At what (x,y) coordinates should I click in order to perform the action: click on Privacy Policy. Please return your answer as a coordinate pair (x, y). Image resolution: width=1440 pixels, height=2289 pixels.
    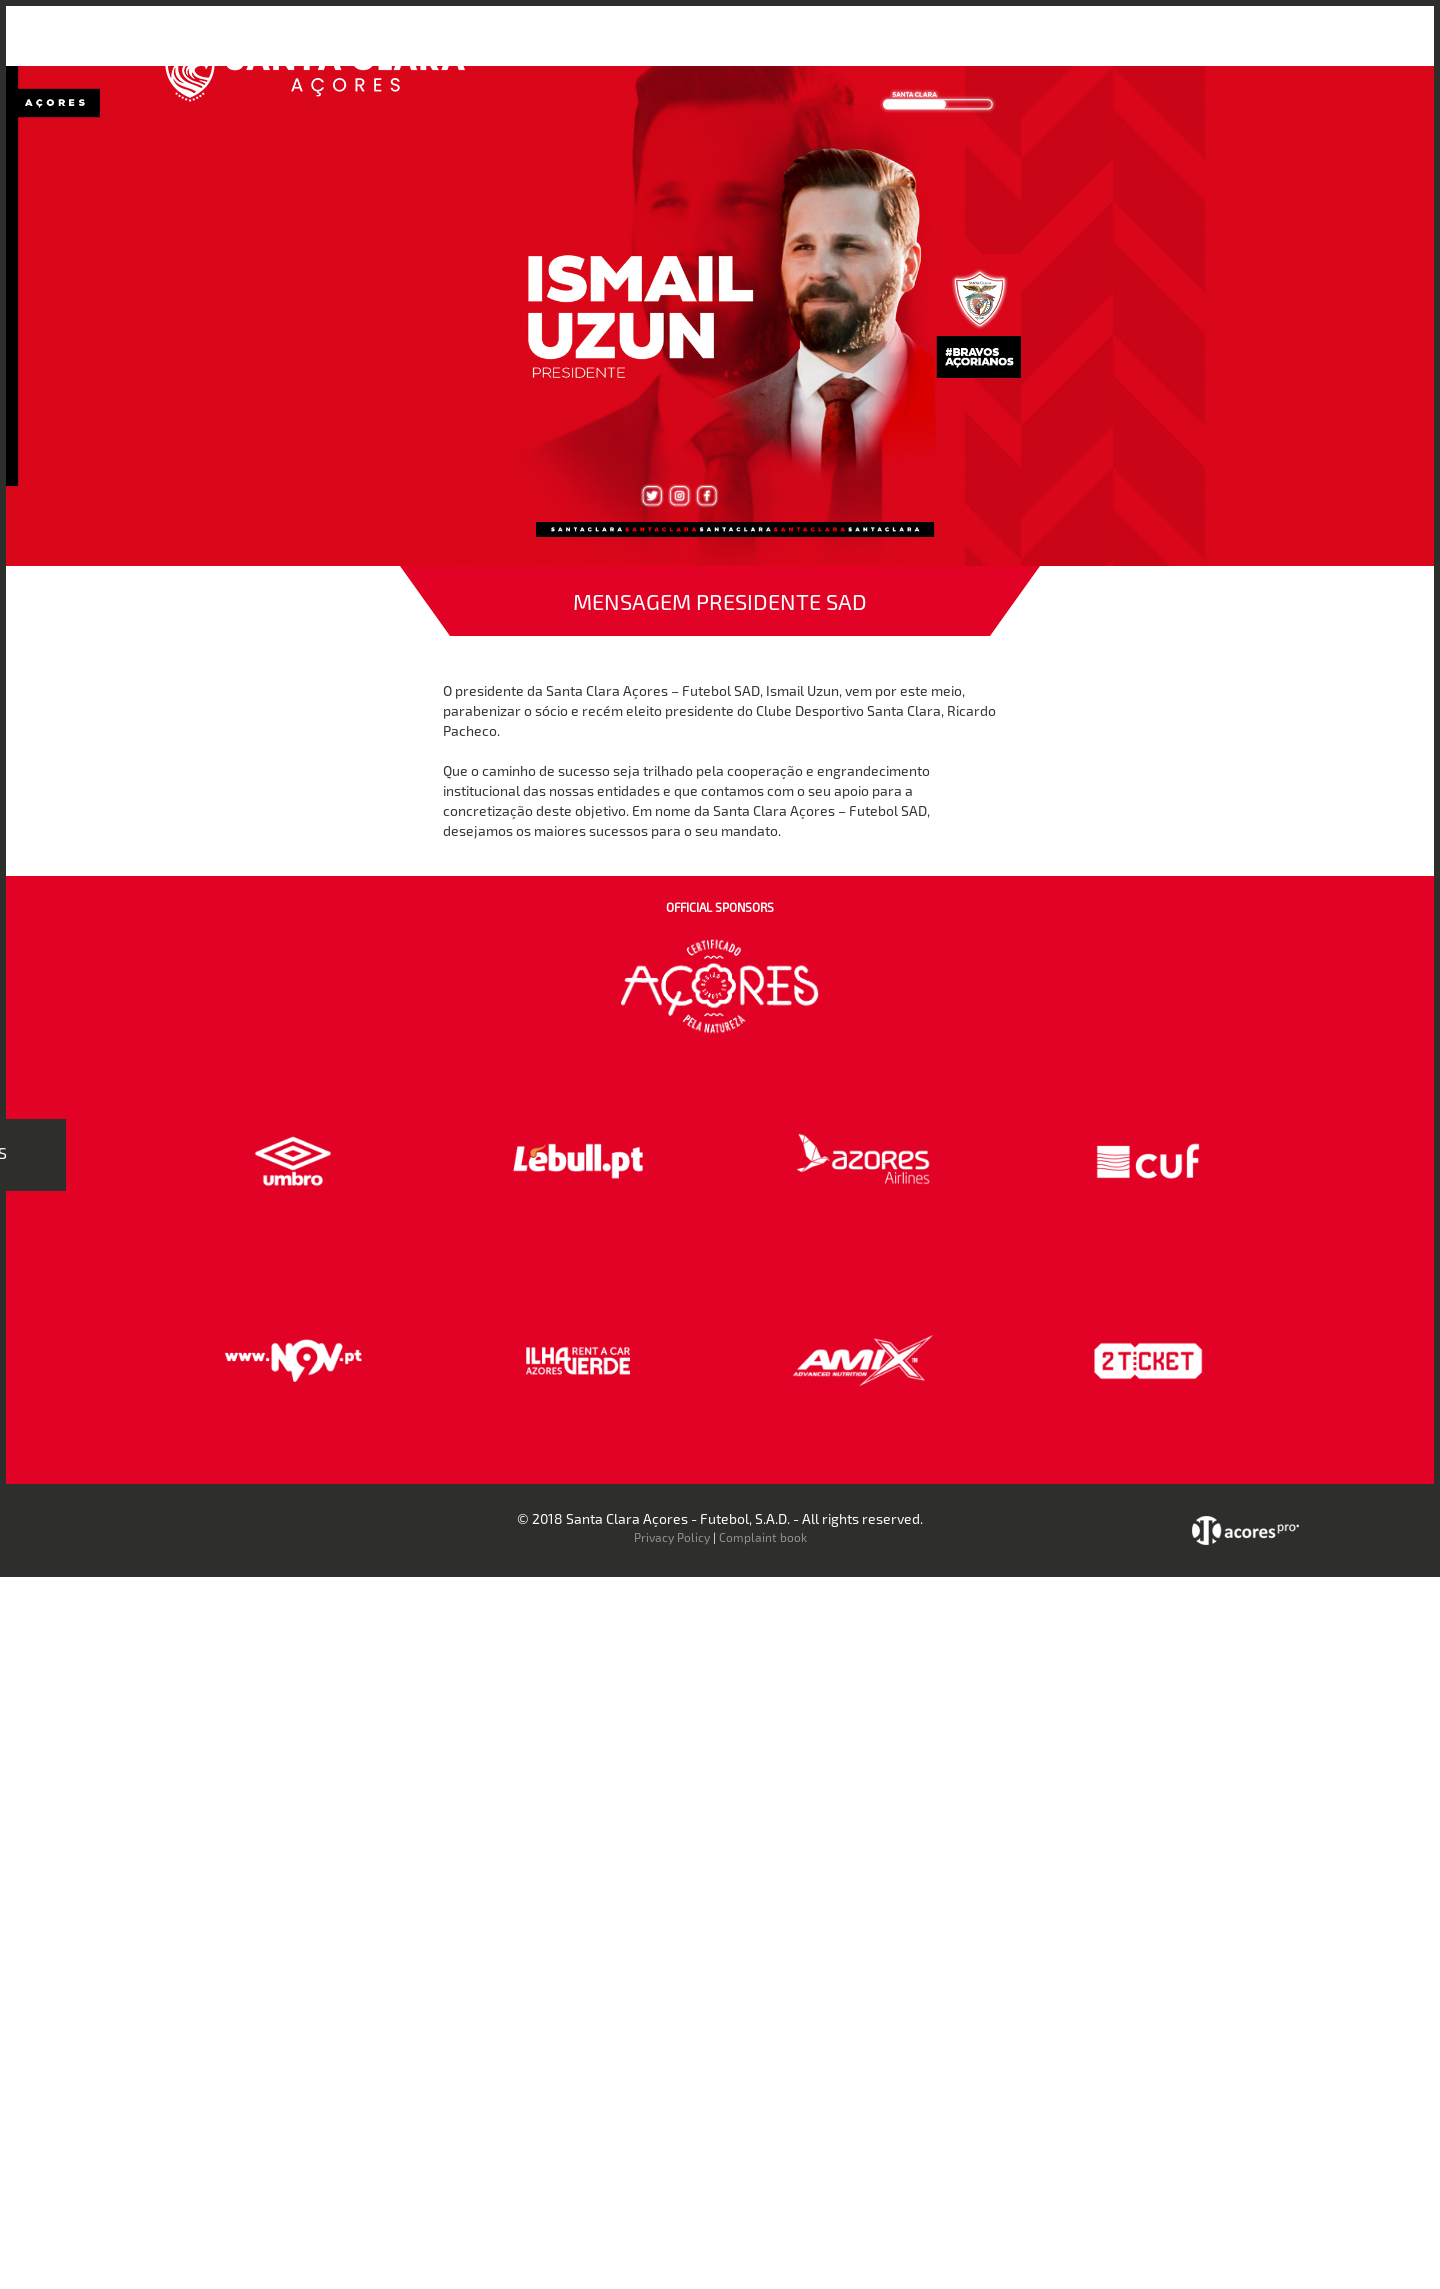
    Looking at the image, I should click on (672, 1537).